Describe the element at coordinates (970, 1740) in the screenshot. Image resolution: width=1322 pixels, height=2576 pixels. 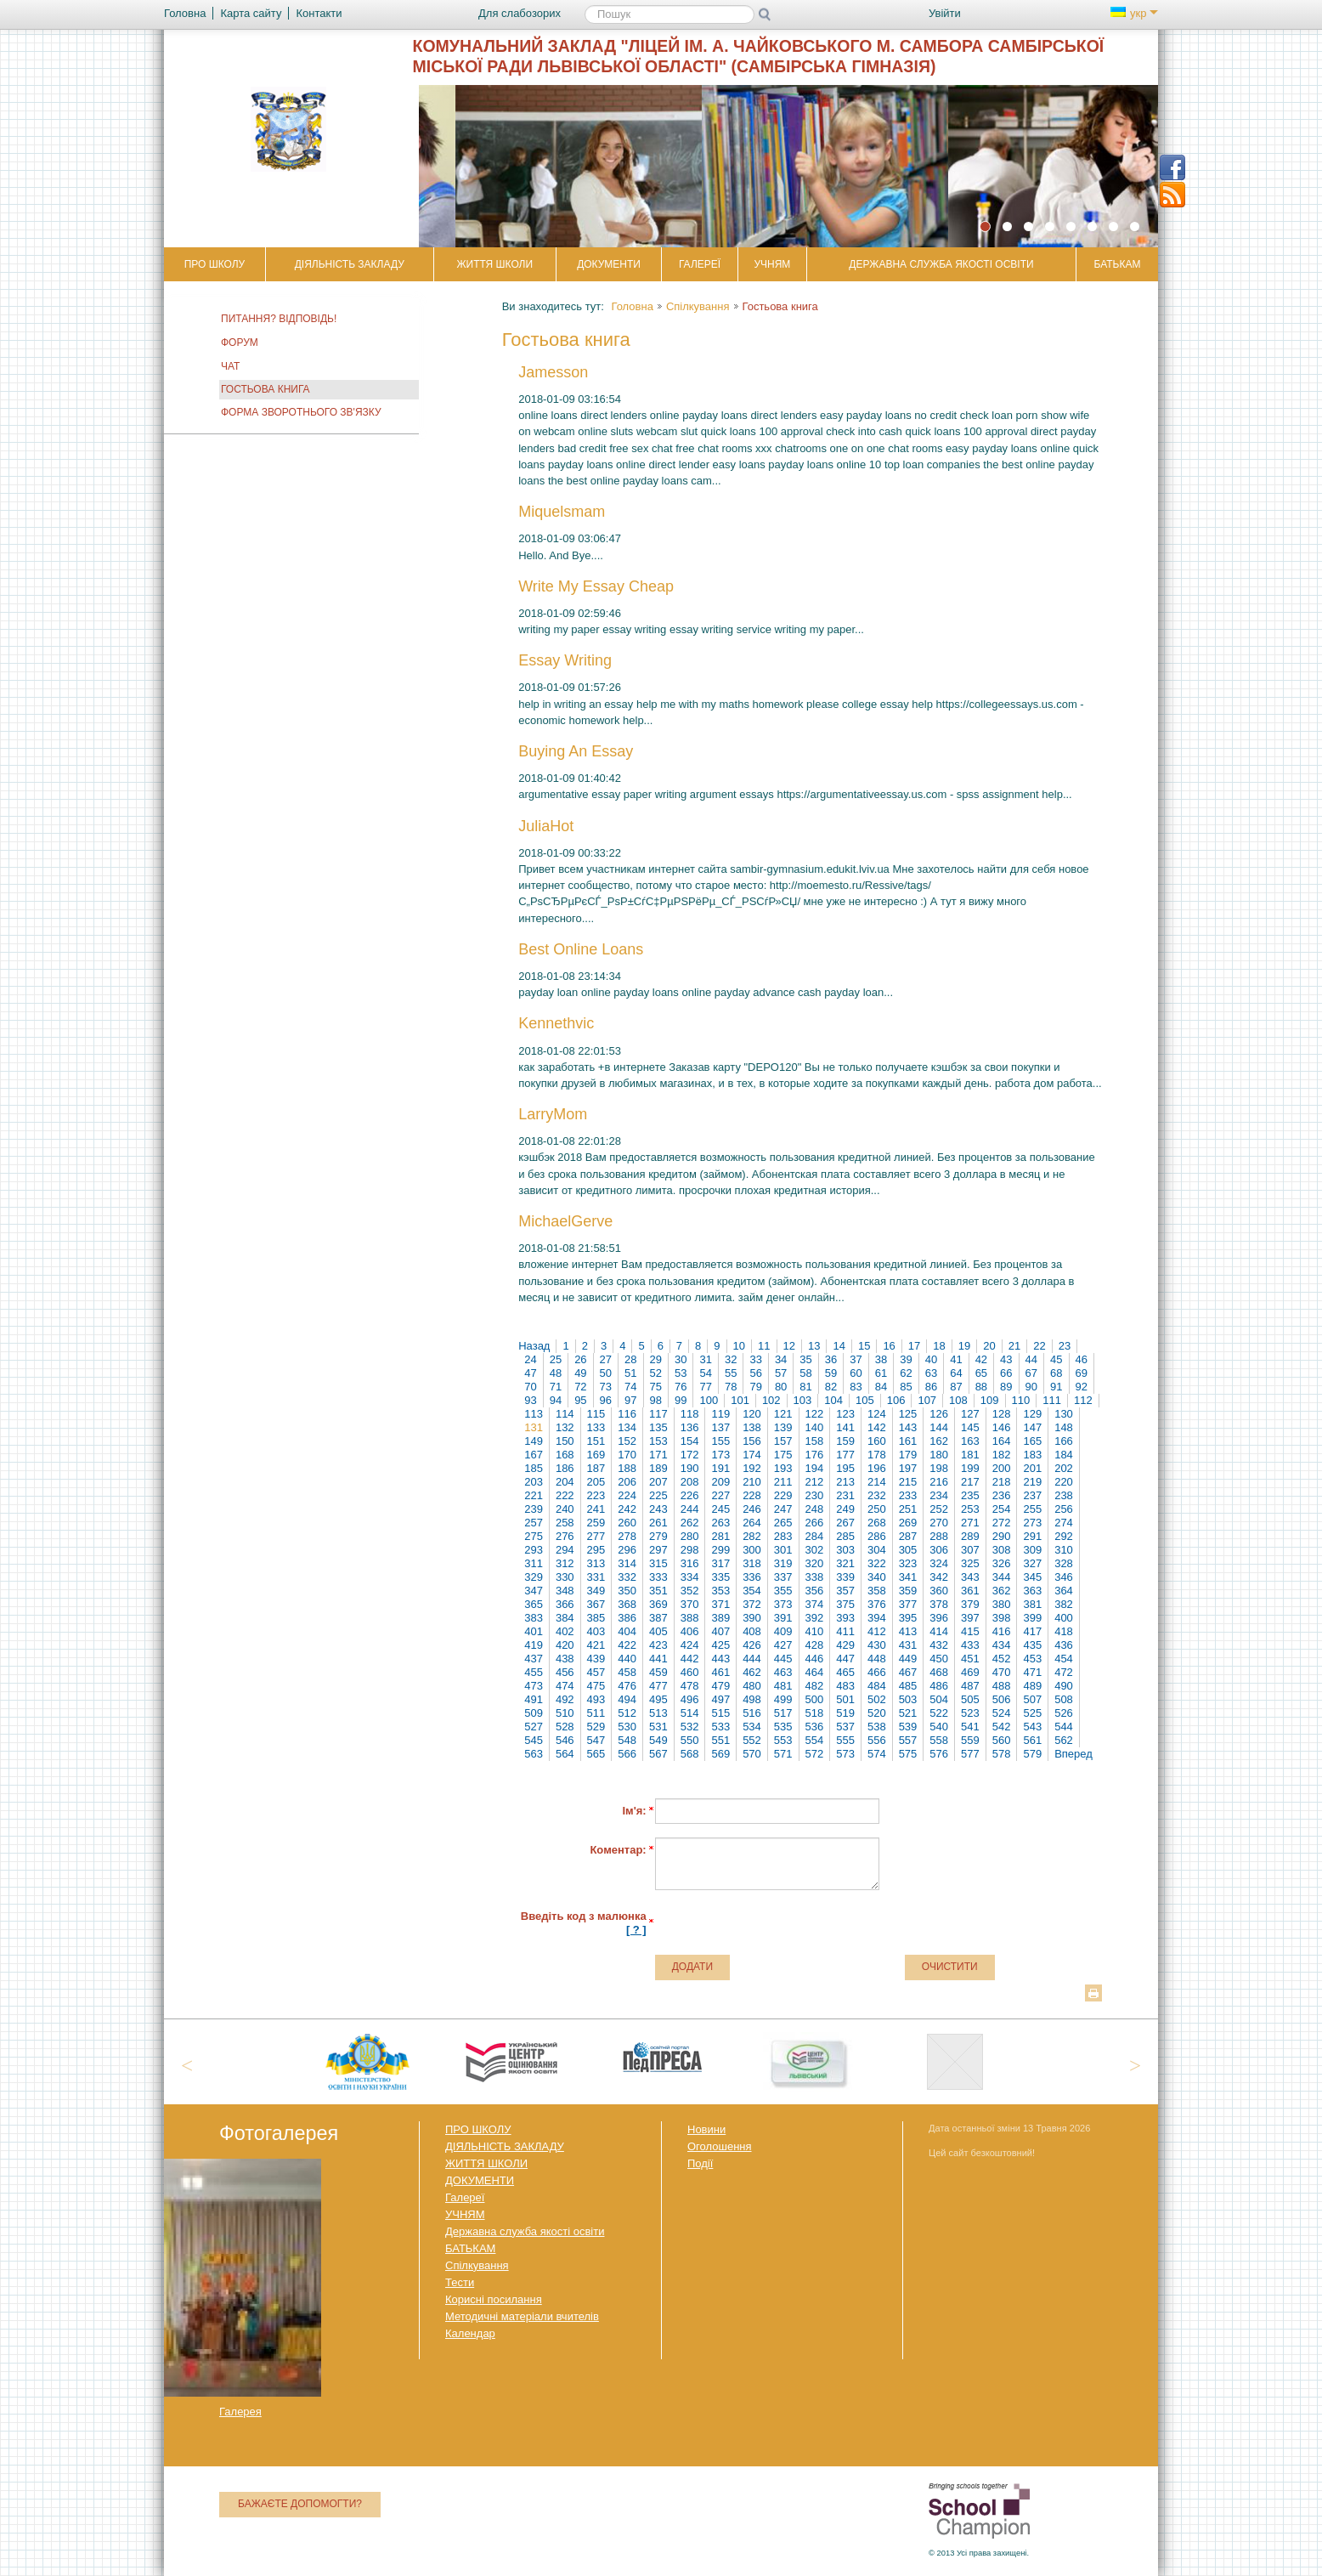
I see `559` at that location.